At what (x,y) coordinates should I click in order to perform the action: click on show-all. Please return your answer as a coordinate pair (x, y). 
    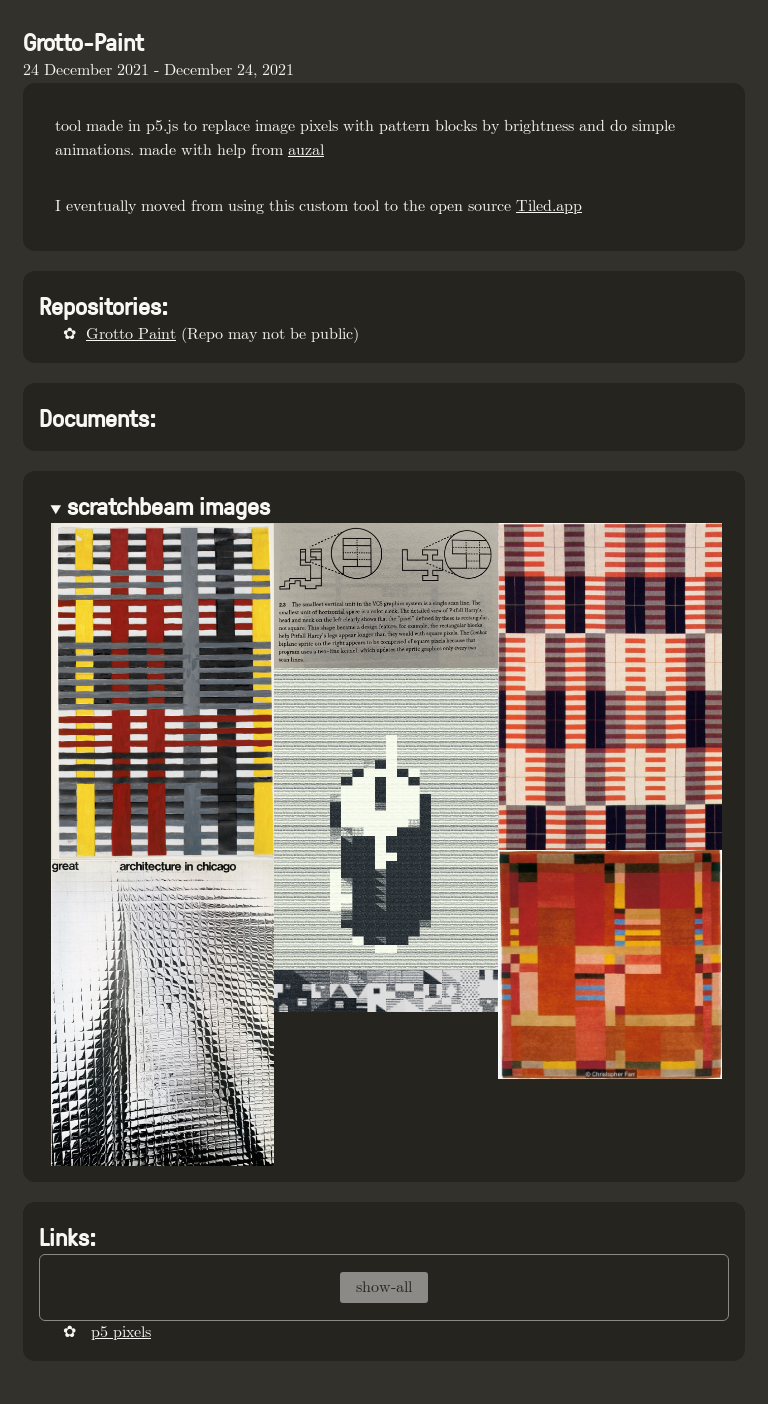
    Looking at the image, I should click on (384, 1287).